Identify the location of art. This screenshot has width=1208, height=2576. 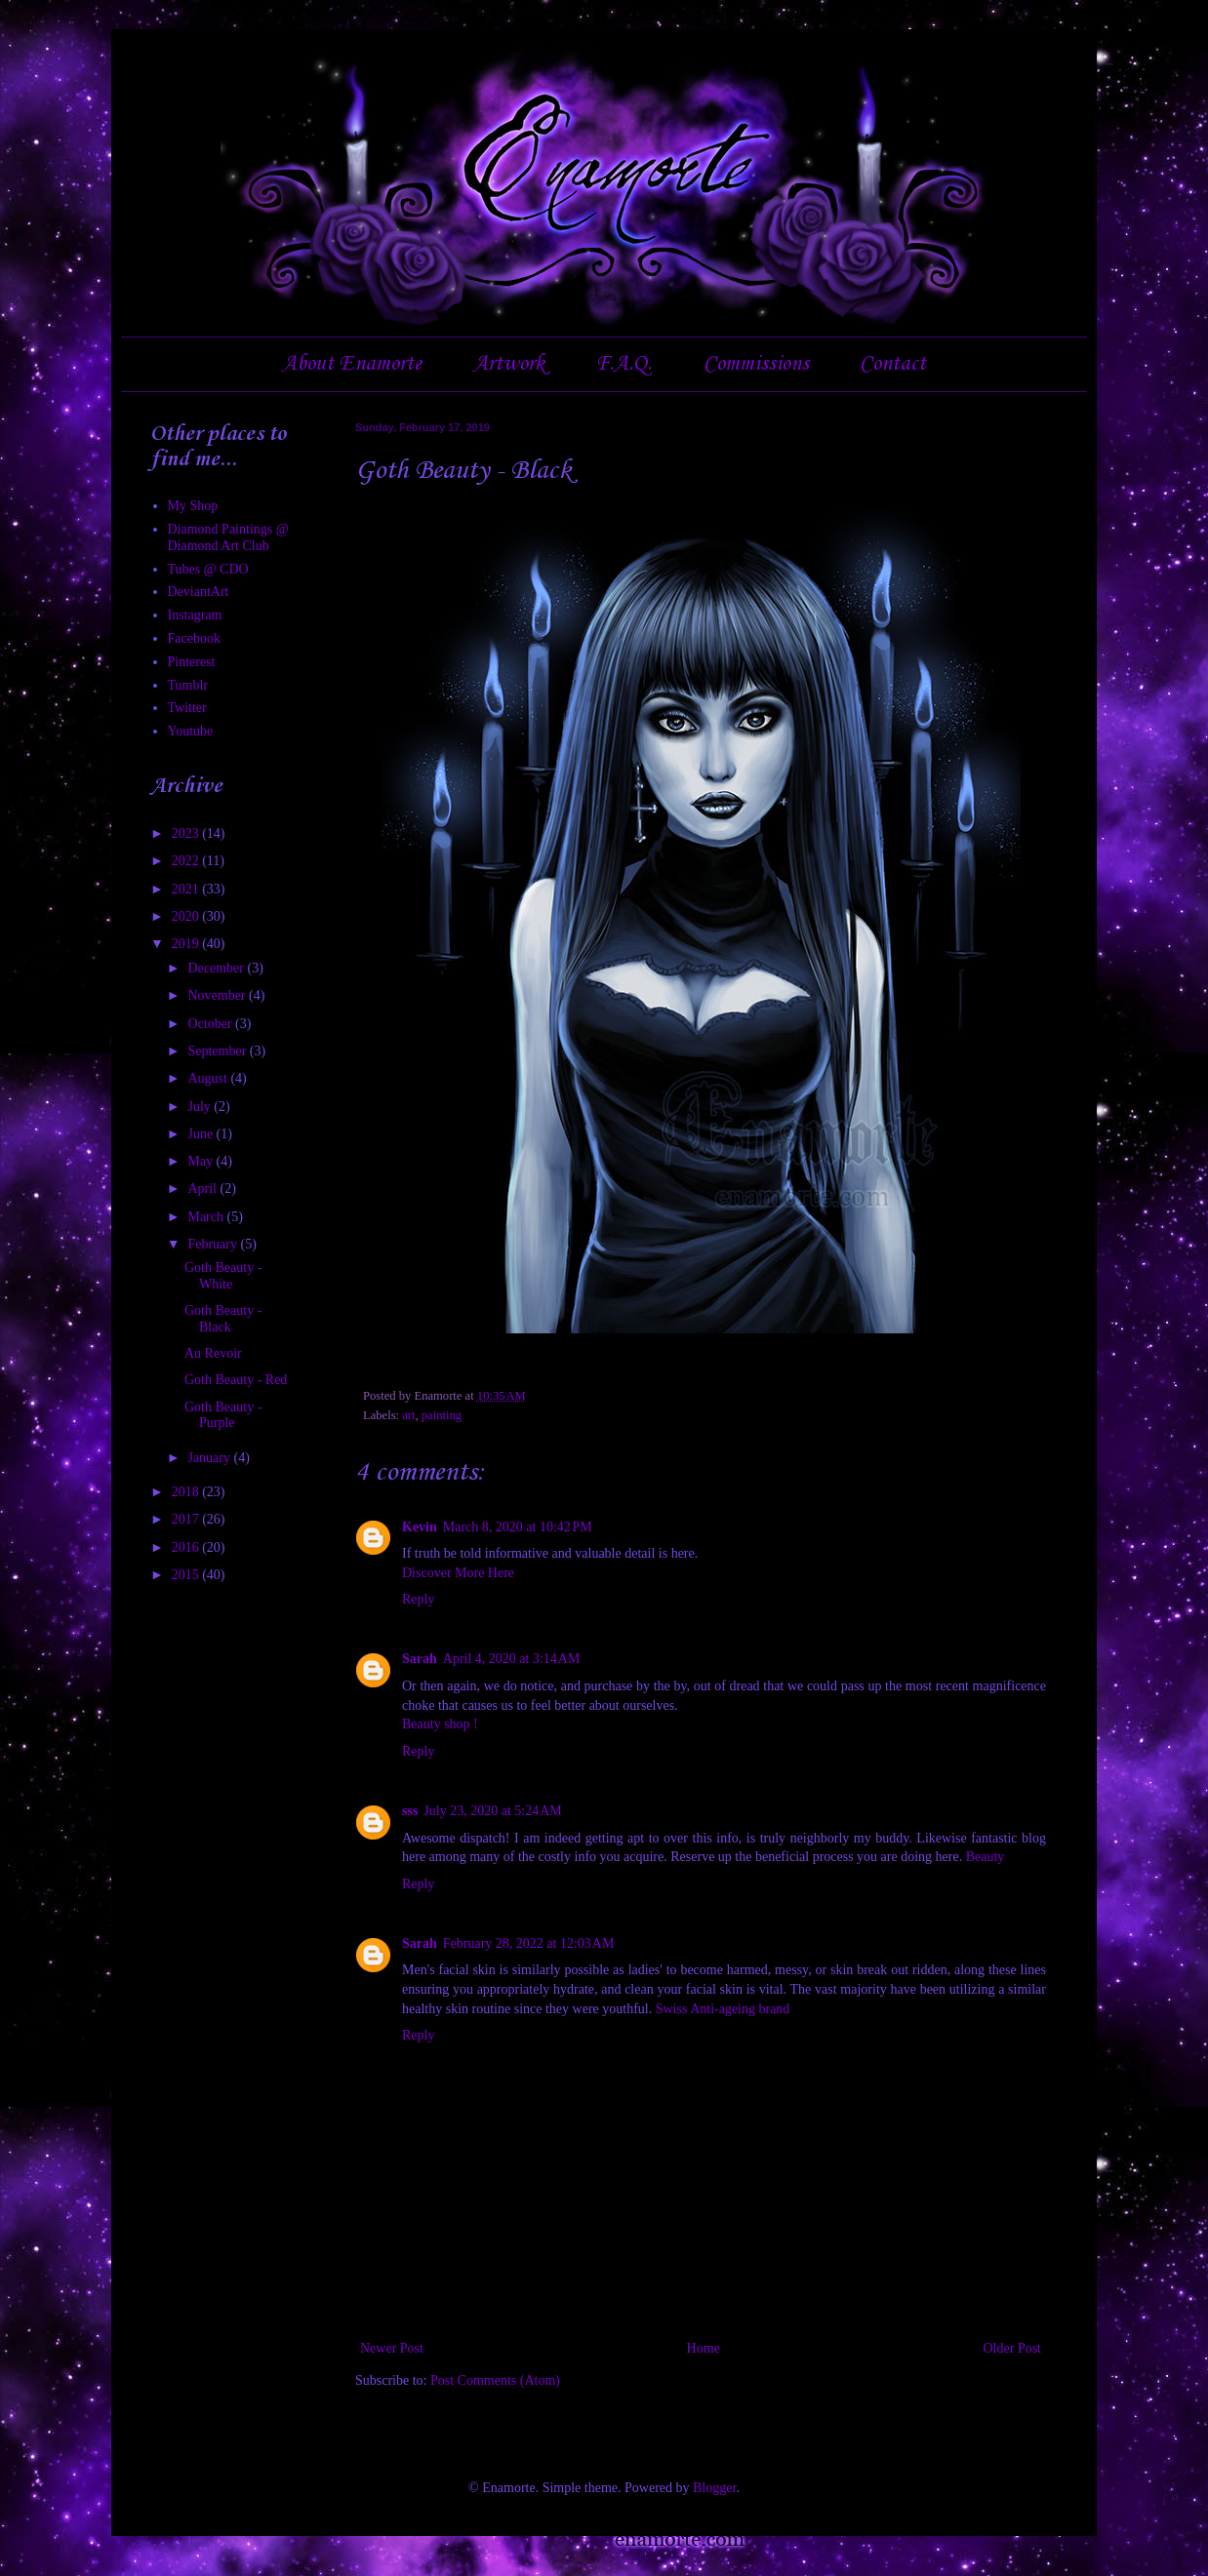
(408, 1415).